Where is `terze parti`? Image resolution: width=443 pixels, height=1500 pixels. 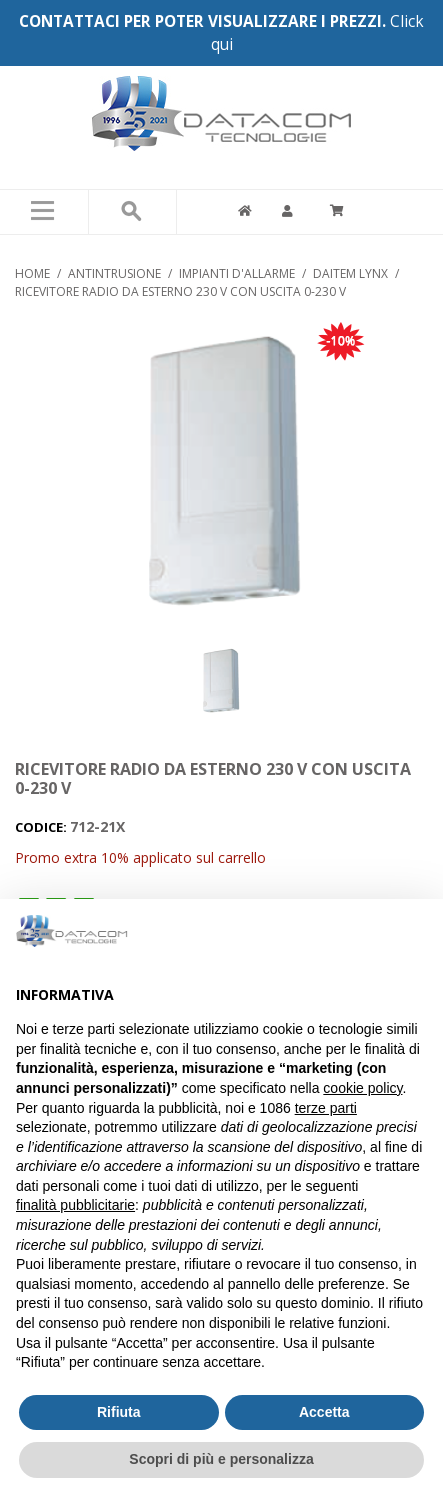
terze parti is located at coordinates (326, 1108).